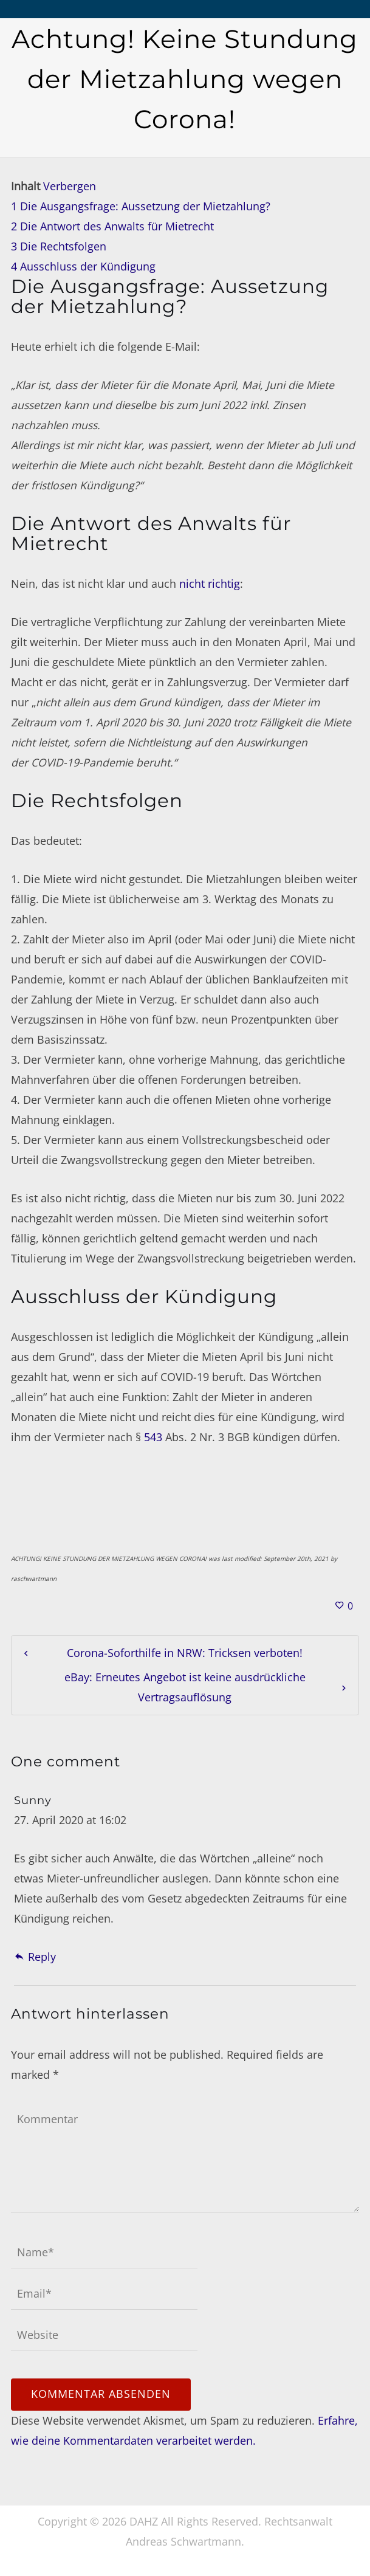  What do you see at coordinates (69, 186) in the screenshot?
I see `Verbergen` at bounding box center [69, 186].